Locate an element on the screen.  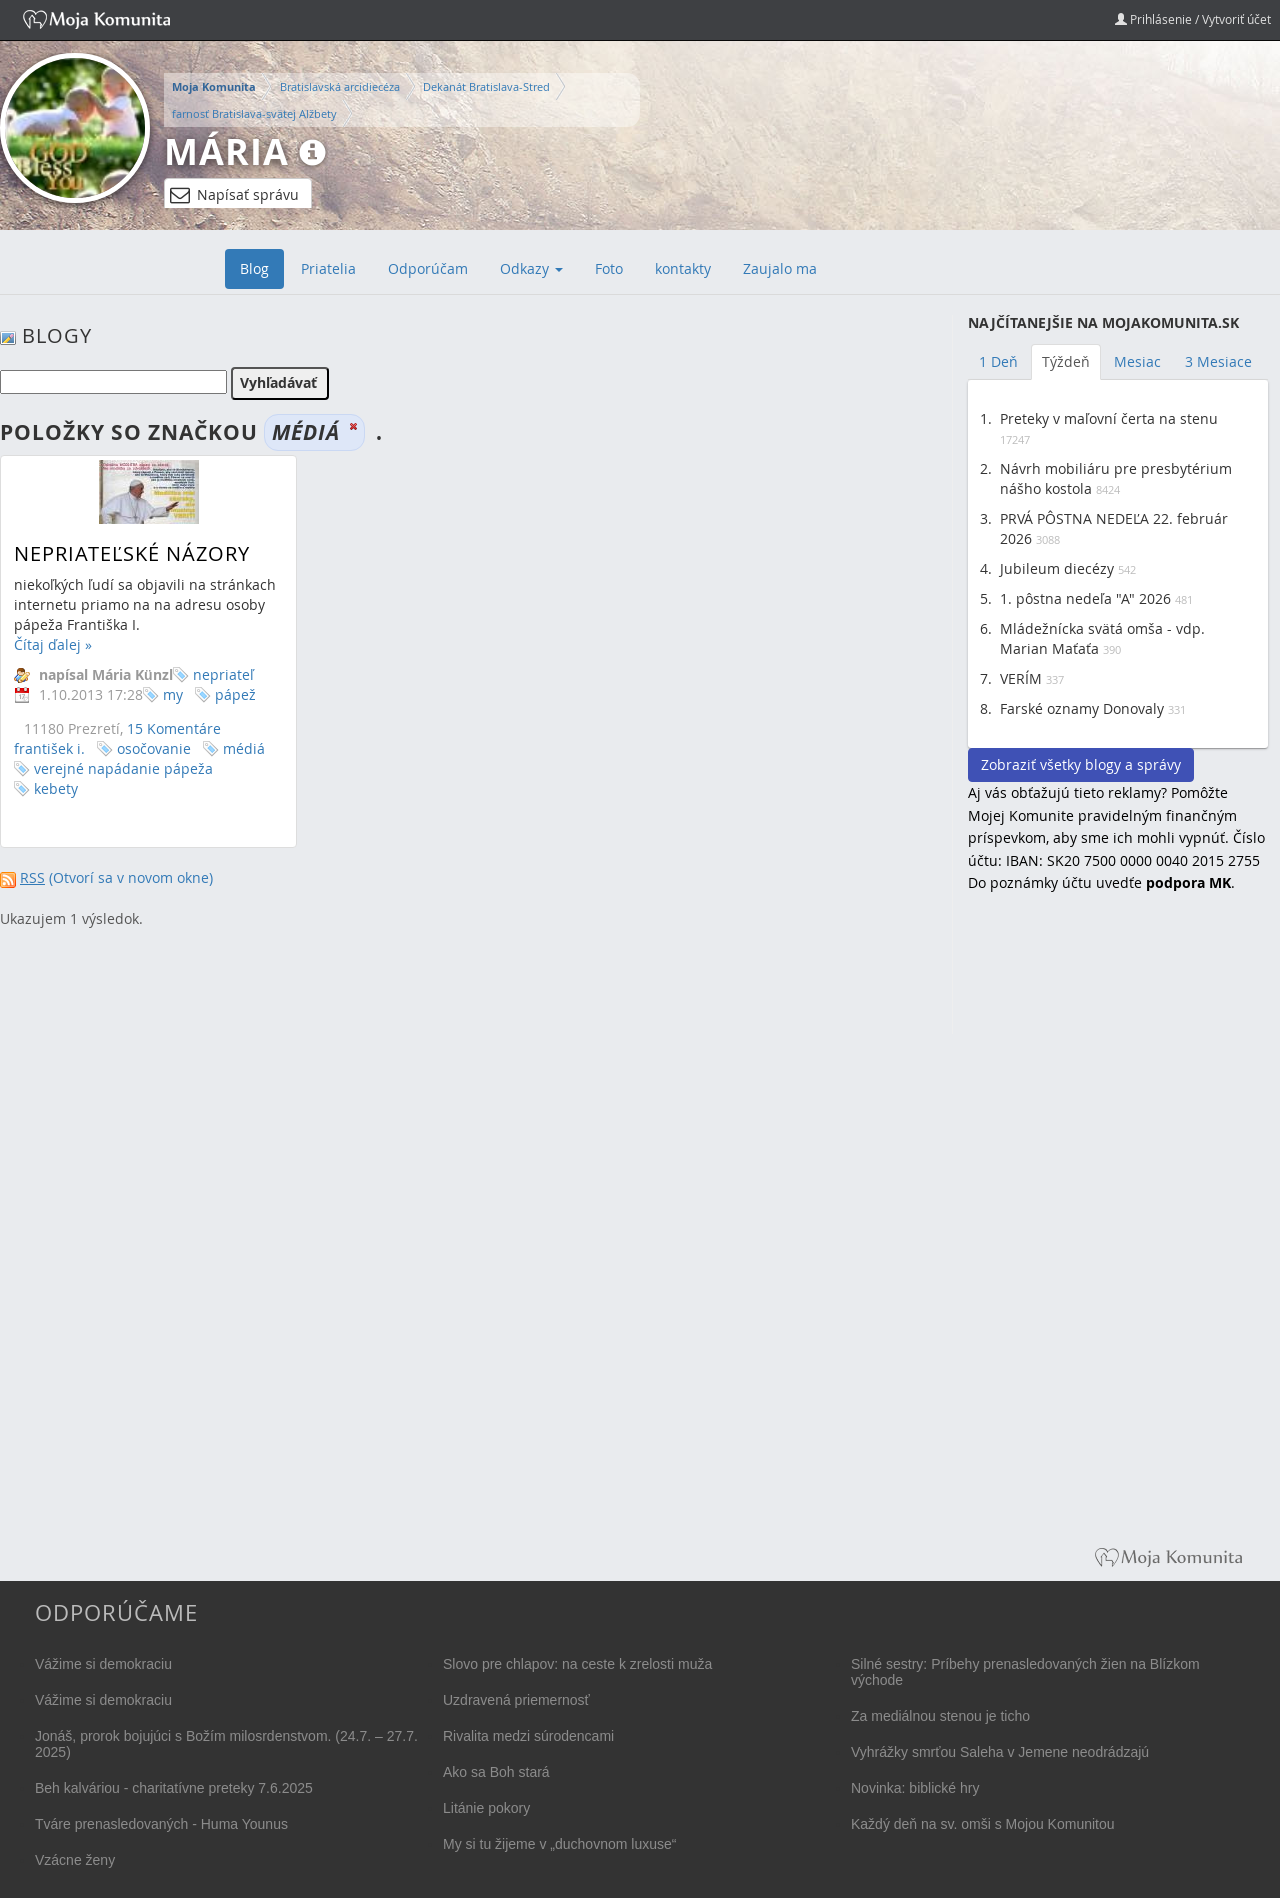
Slovo pre chlapov: na ceste k zrelosti muža is located at coordinates (577, 1664).